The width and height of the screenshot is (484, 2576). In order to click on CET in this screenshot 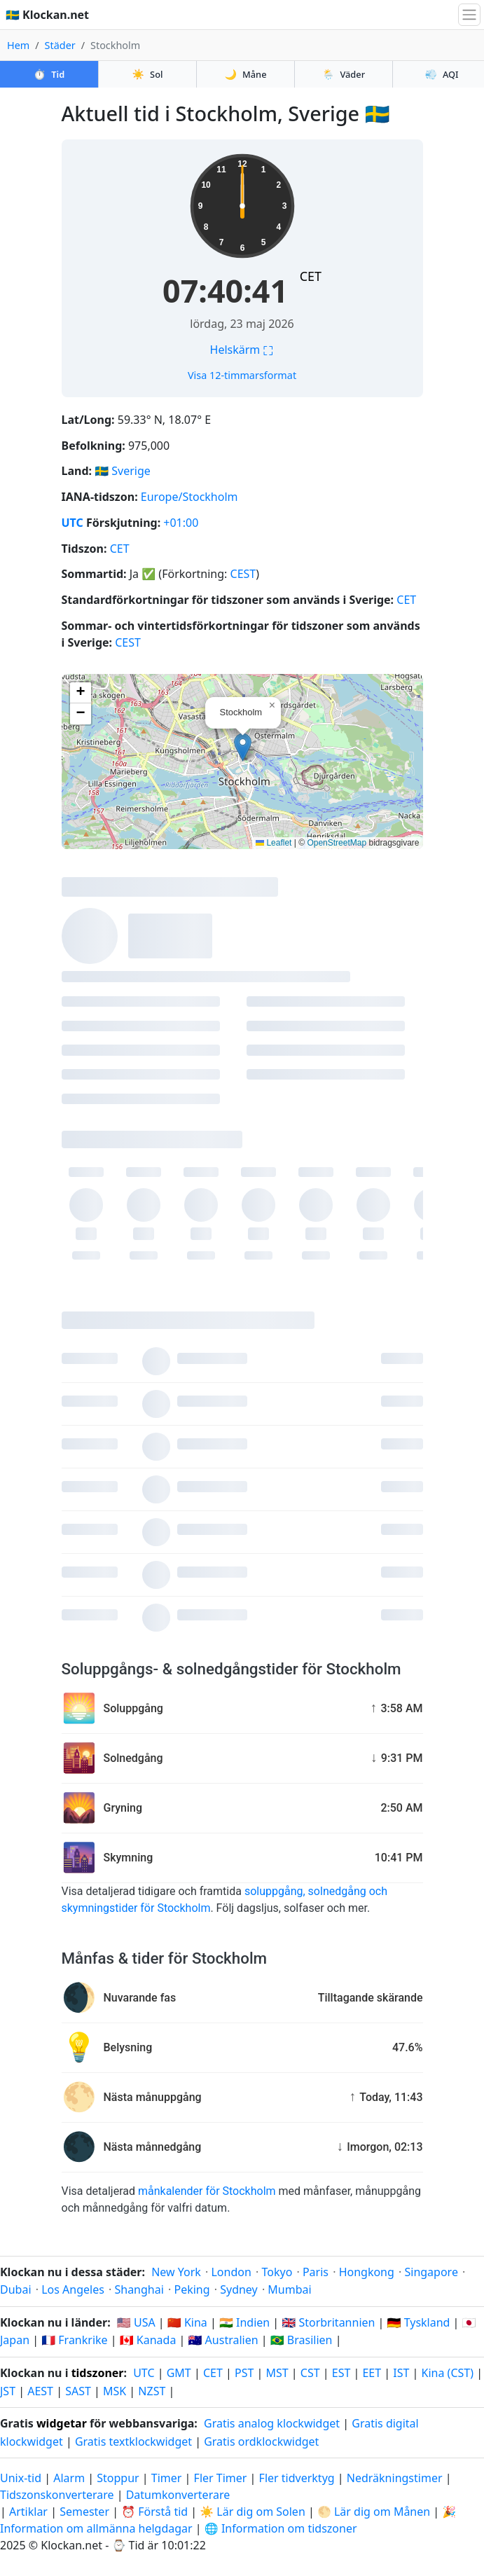, I will do `click(310, 276)`.